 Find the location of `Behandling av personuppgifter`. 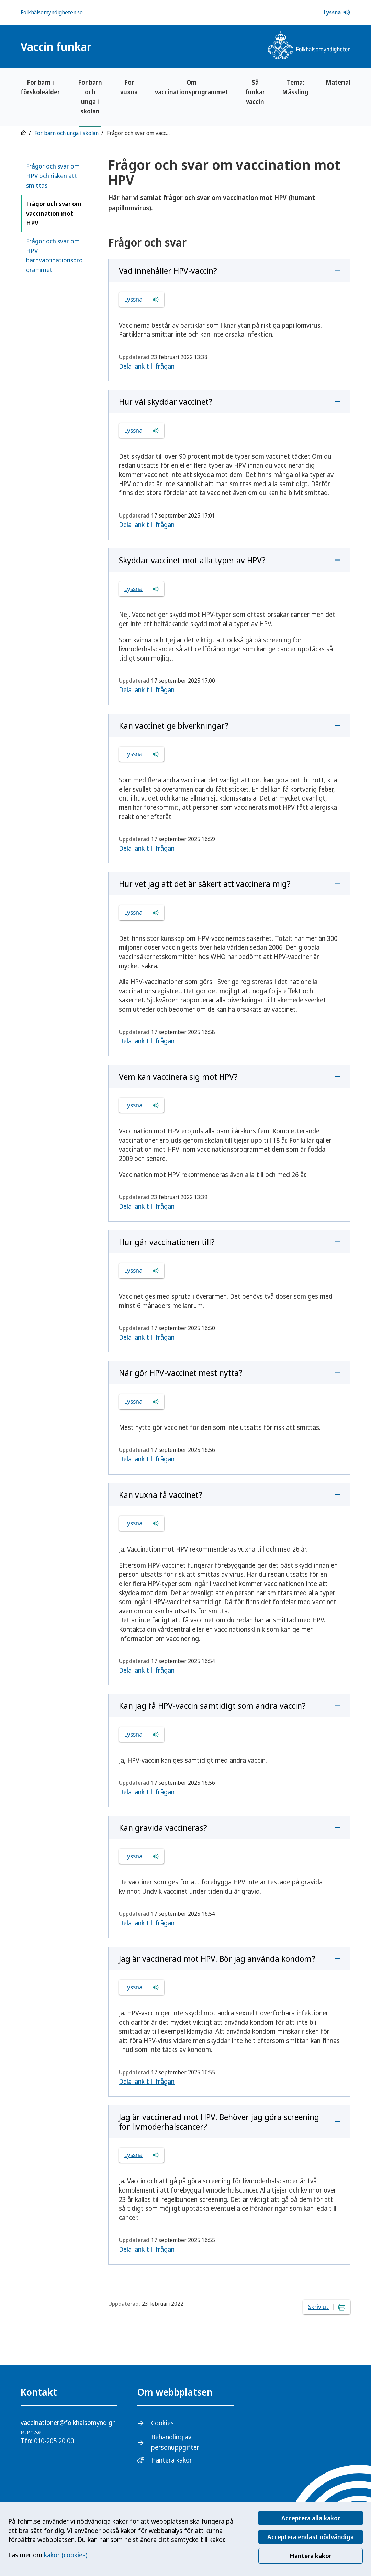

Behandling av personuppgifter is located at coordinates (175, 2442).